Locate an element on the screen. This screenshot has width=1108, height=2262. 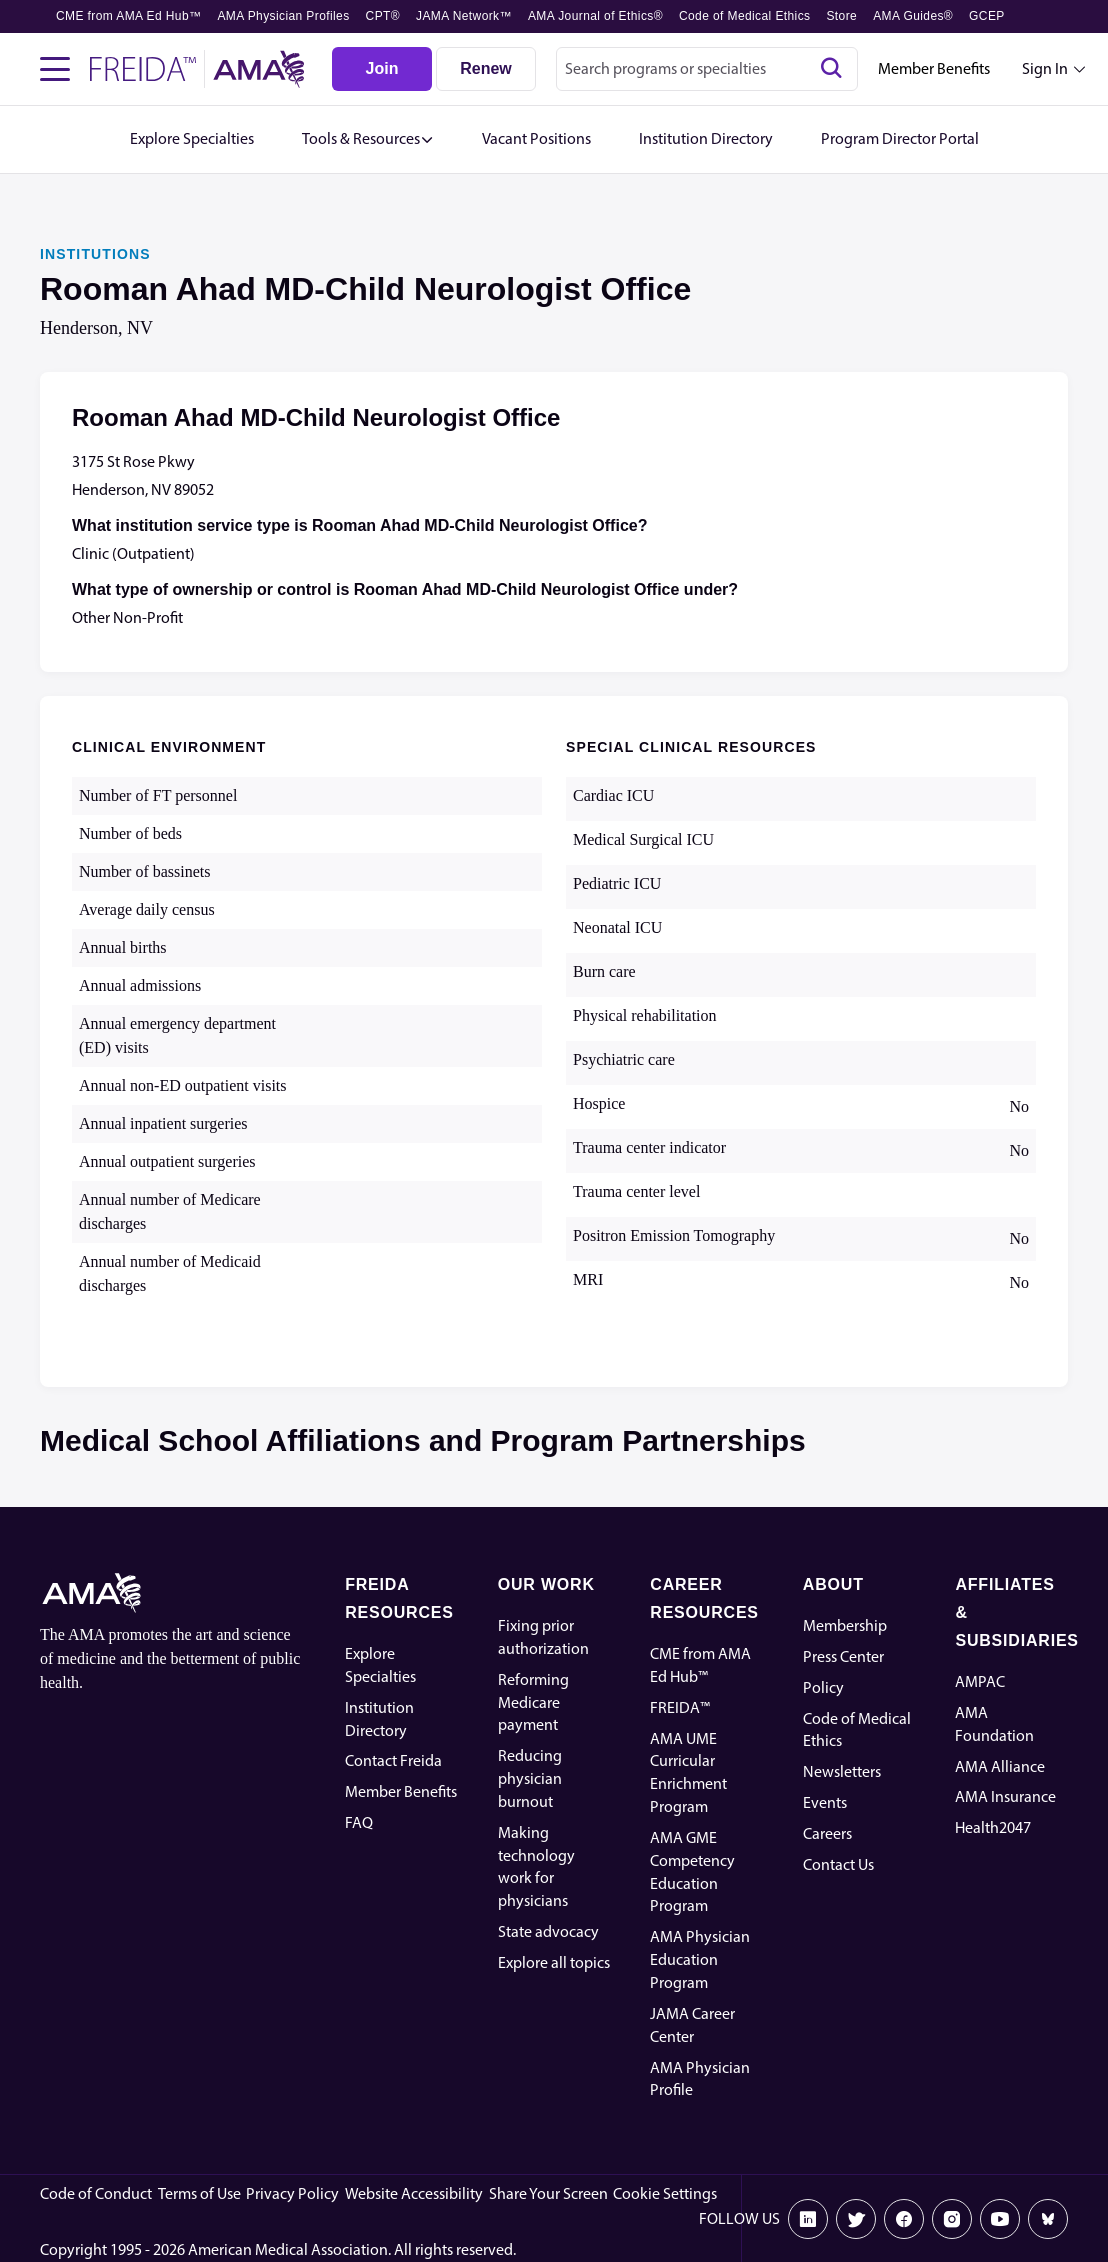
Sign In [Sign in dropdown menu closed press enter to open] is located at coordinates (1045, 68).